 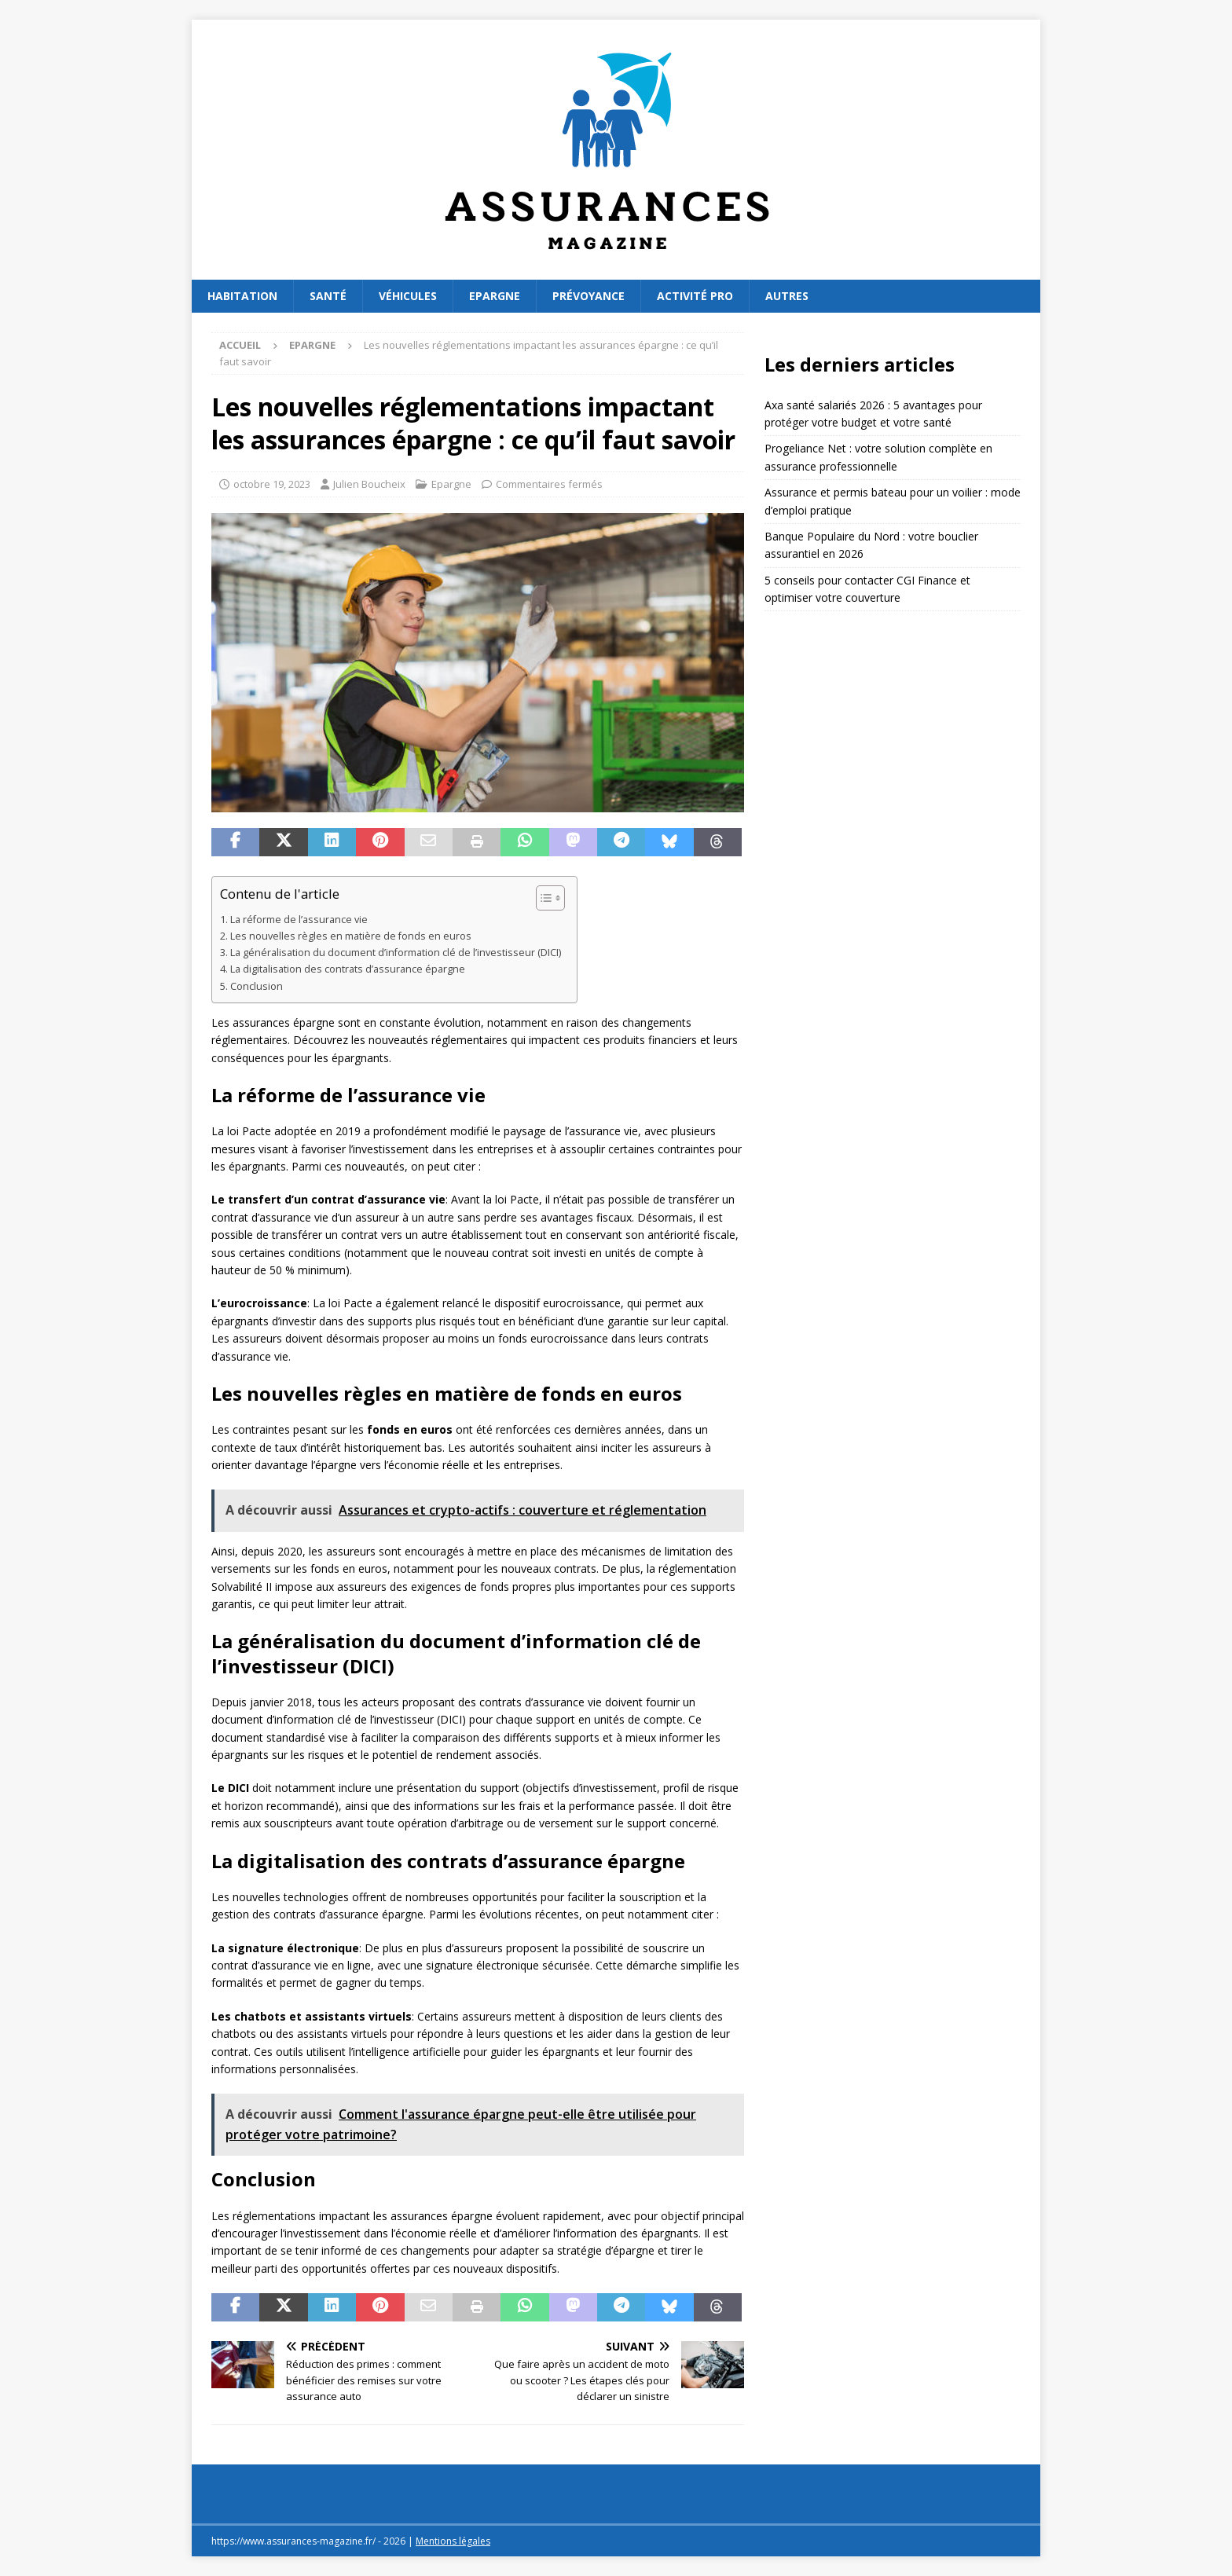 What do you see at coordinates (695, 295) in the screenshot?
I see `Activité pro` at bounding box center [695, 295].